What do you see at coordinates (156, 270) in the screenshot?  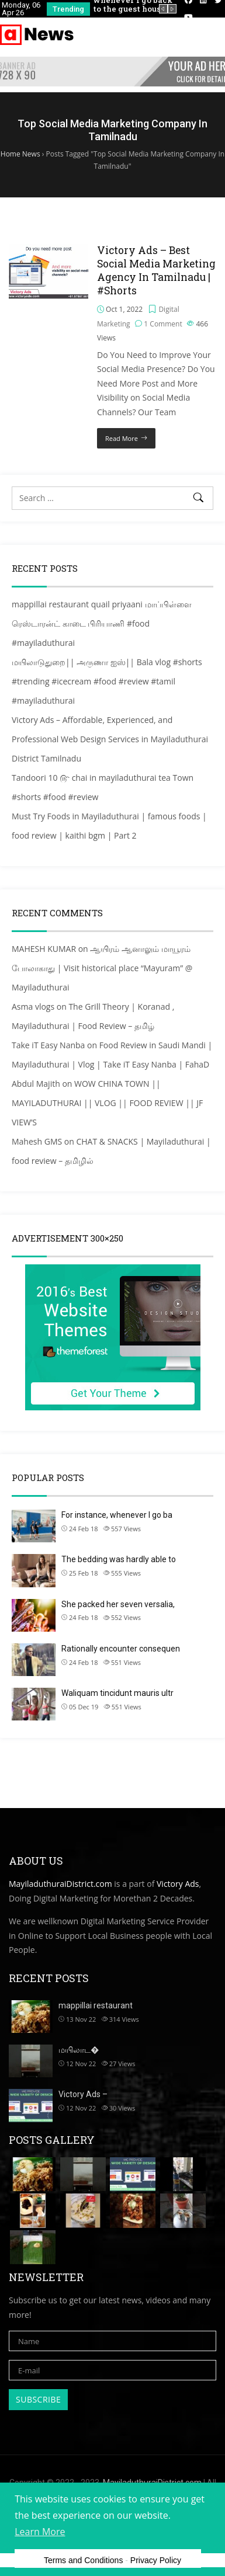 I see `Victory Ads – Best Social Media Marketing Agency In Tamilnadu | #Shorts` at bounding box center [156, 270].